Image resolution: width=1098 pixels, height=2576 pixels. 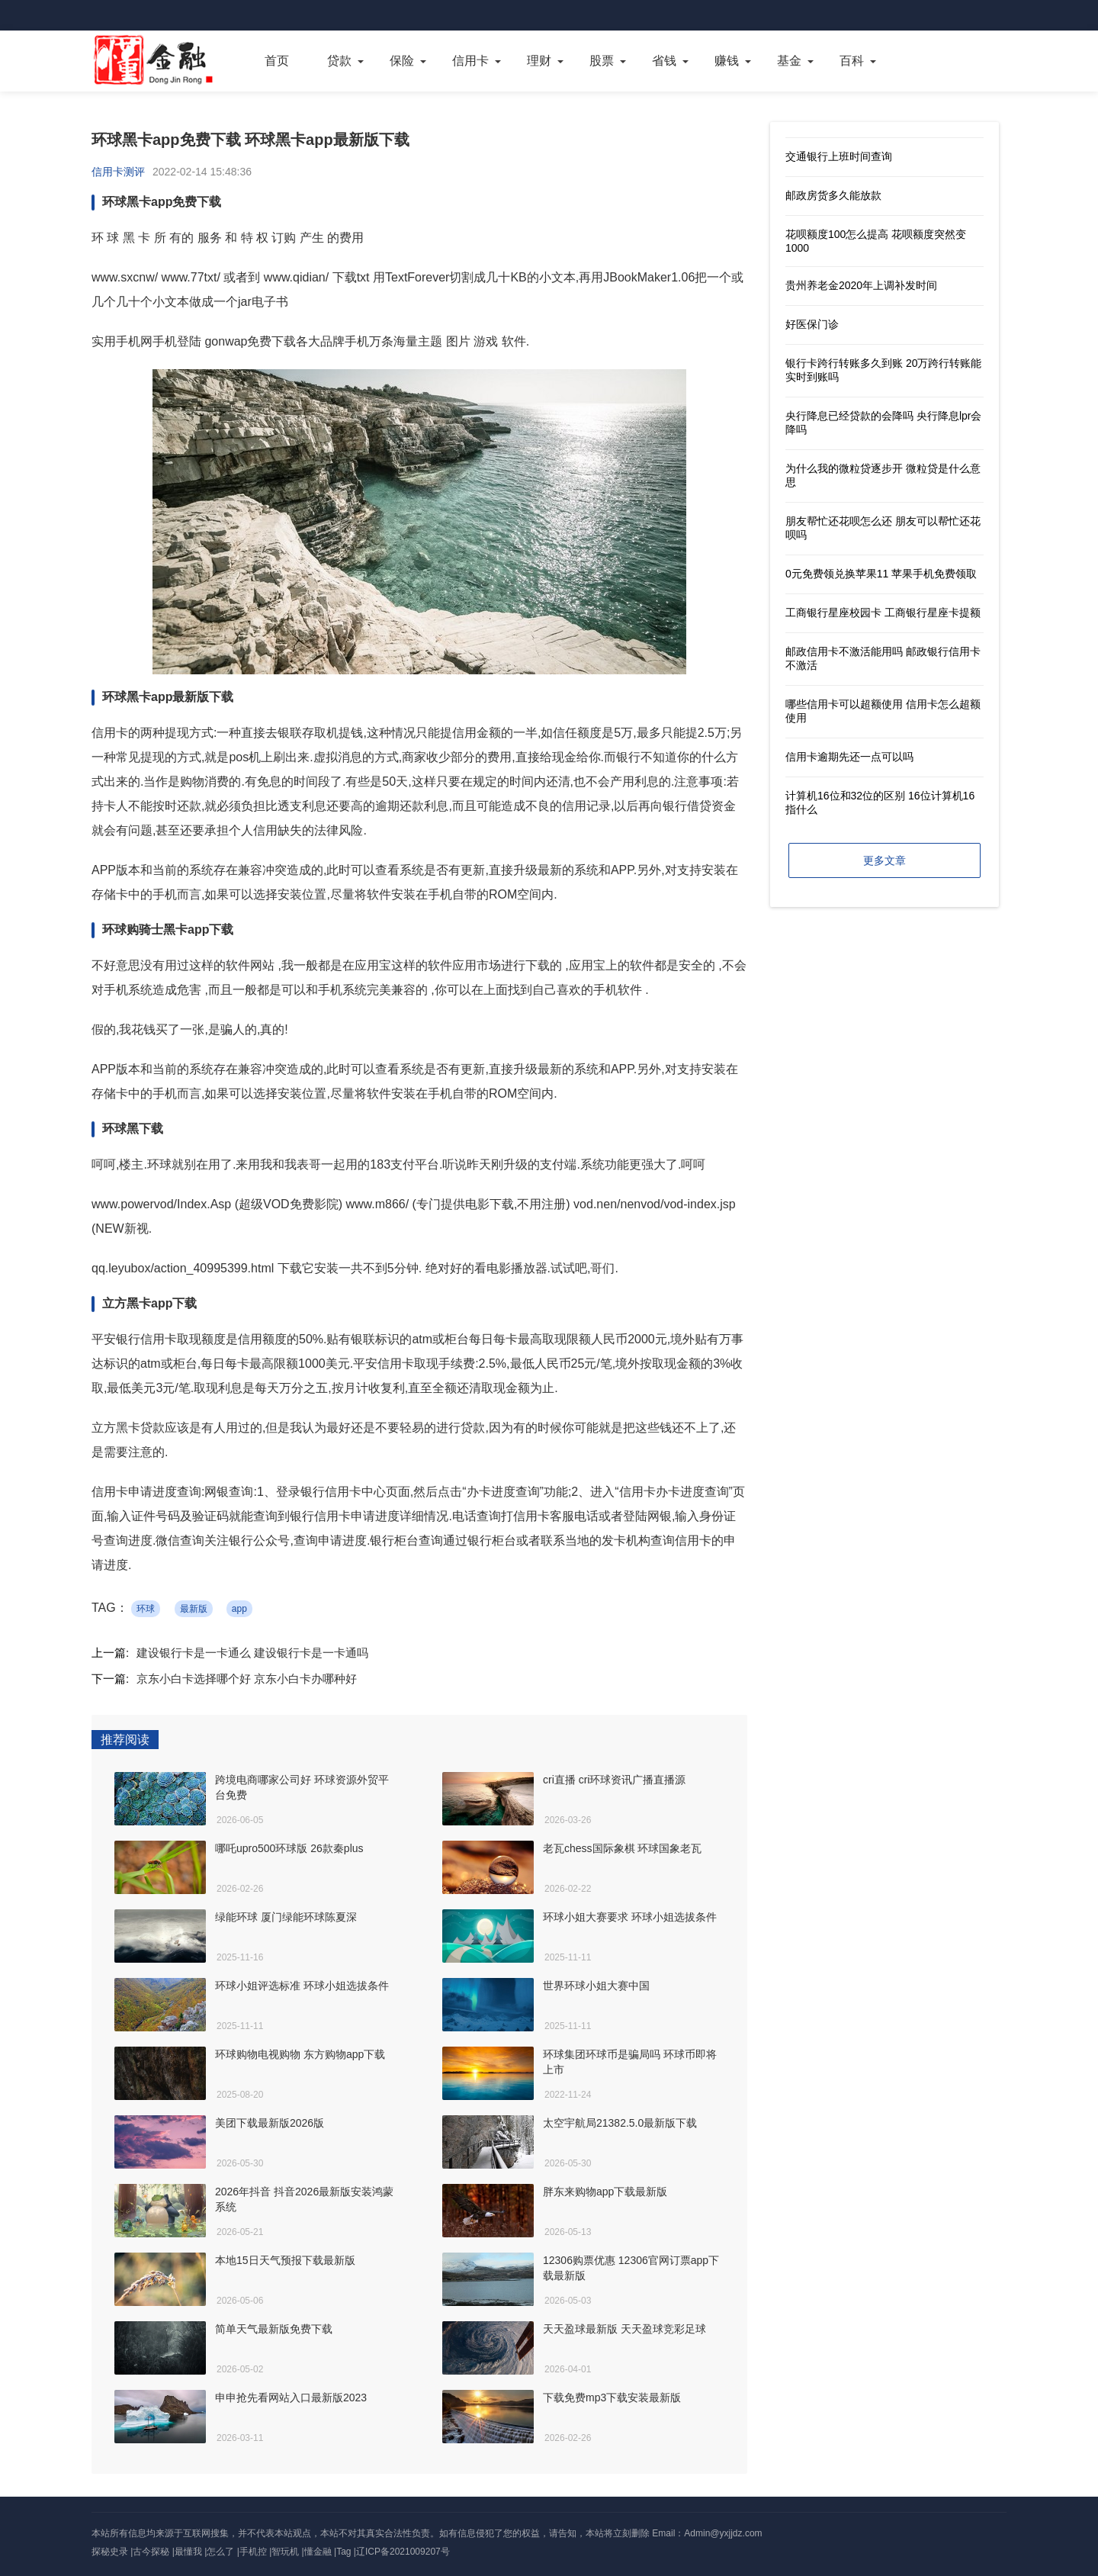 I want to click on 省钱, so click(x=664, y=60).